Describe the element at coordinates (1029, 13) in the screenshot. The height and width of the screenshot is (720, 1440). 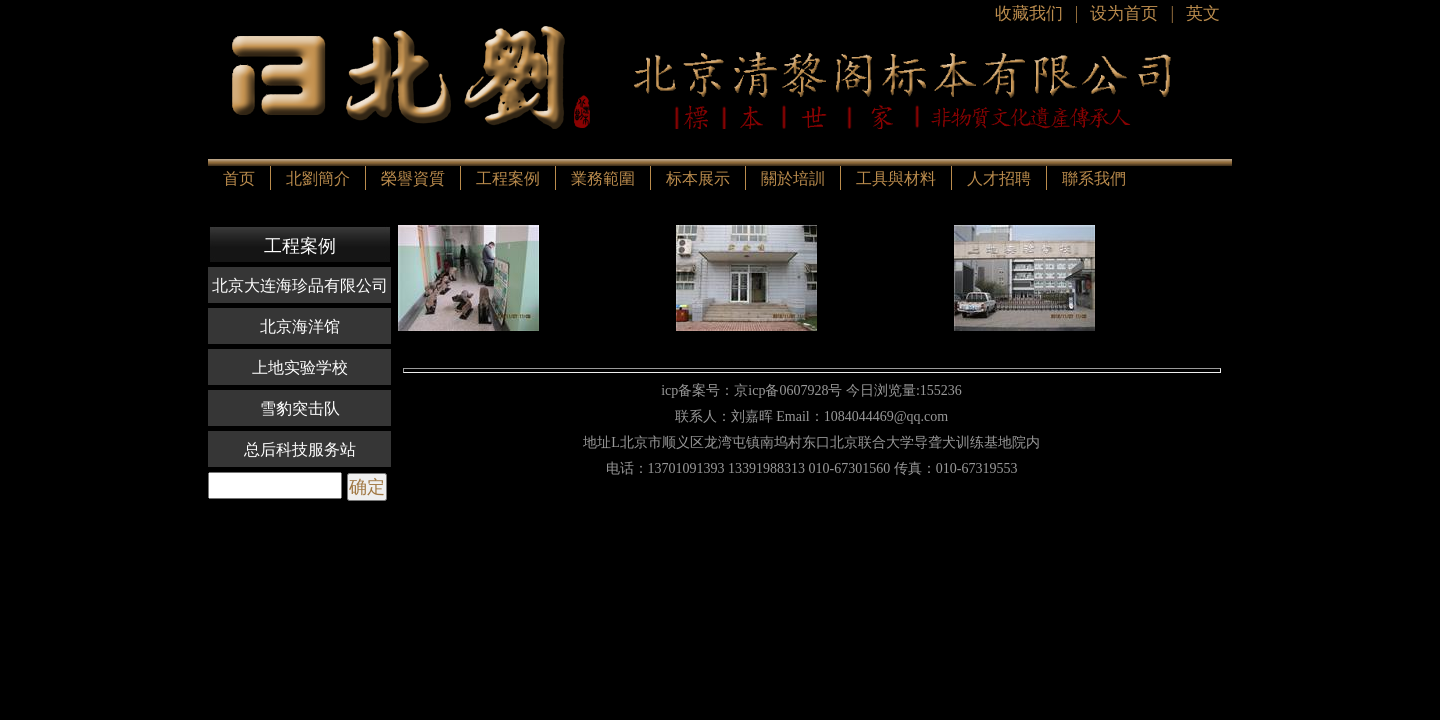
I see `收藏我们` at that location.